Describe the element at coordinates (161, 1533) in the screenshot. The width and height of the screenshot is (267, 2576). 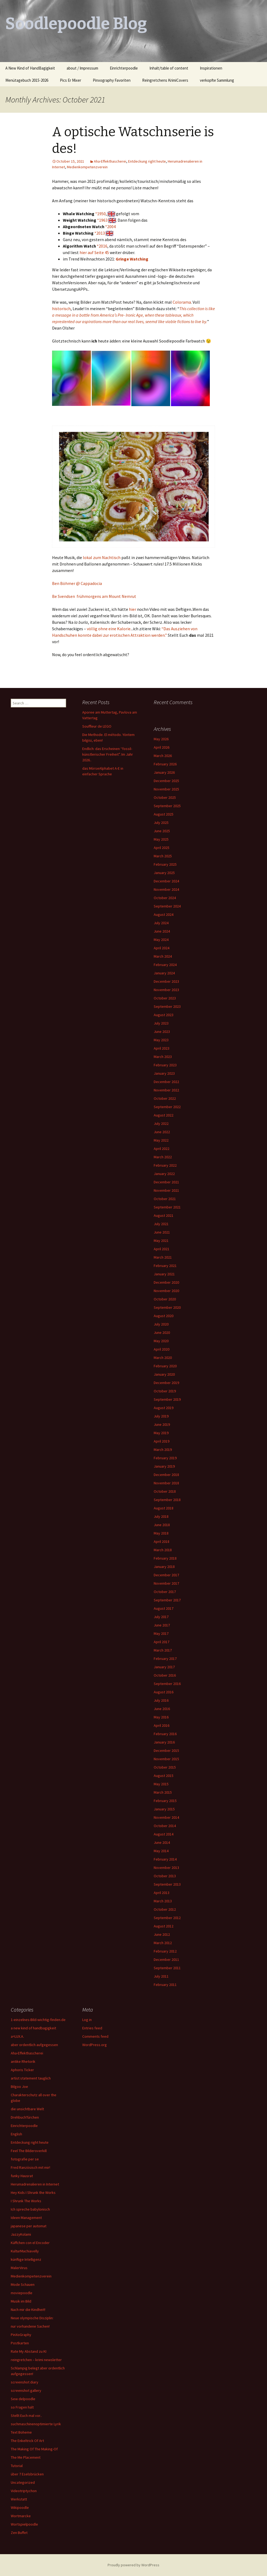
I see `May 2018` at that location.